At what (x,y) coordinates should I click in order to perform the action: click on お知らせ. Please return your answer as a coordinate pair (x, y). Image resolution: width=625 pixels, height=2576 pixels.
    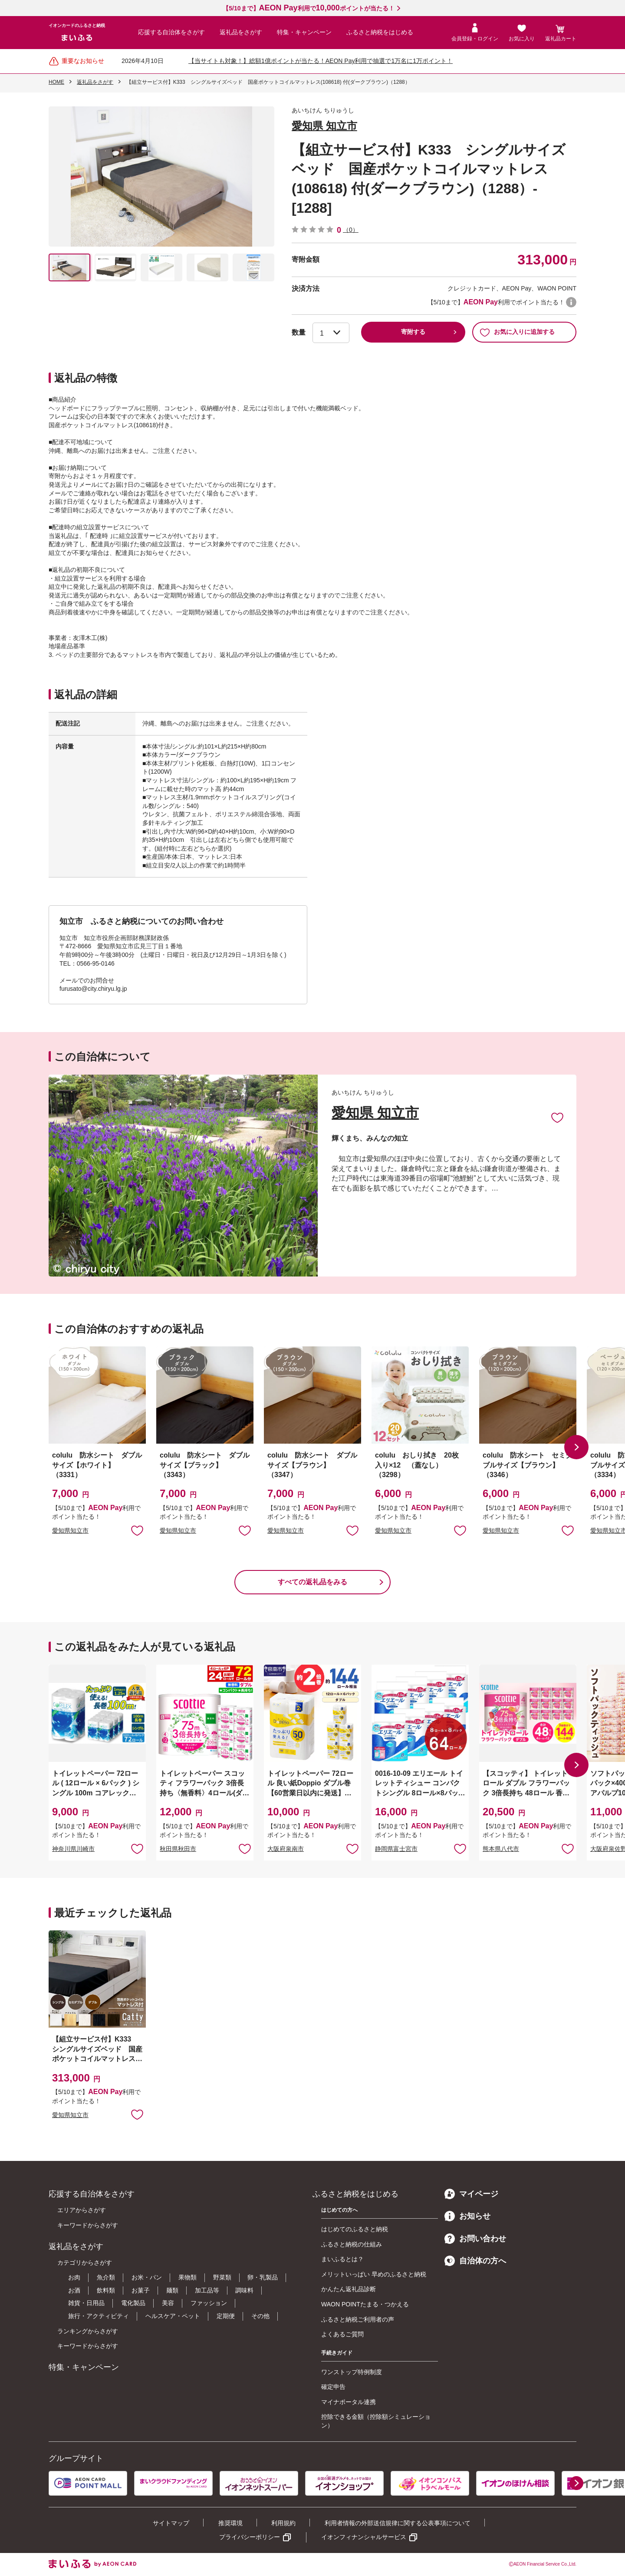
    Looking at the image, I should click on (467, 2216).